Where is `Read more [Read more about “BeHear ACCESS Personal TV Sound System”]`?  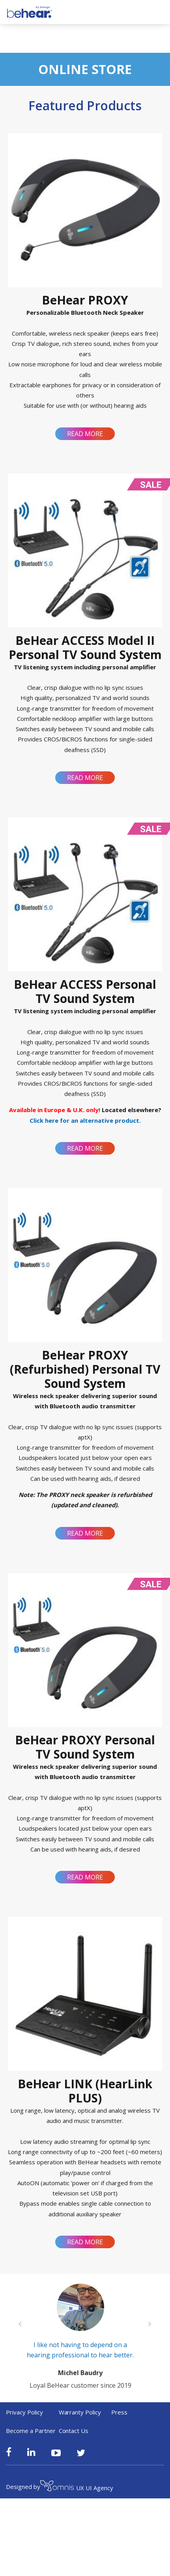
Read more [Read more about “BeHear ACCESS Personal TV Sound System”] is located at coordinates (85, 1148).